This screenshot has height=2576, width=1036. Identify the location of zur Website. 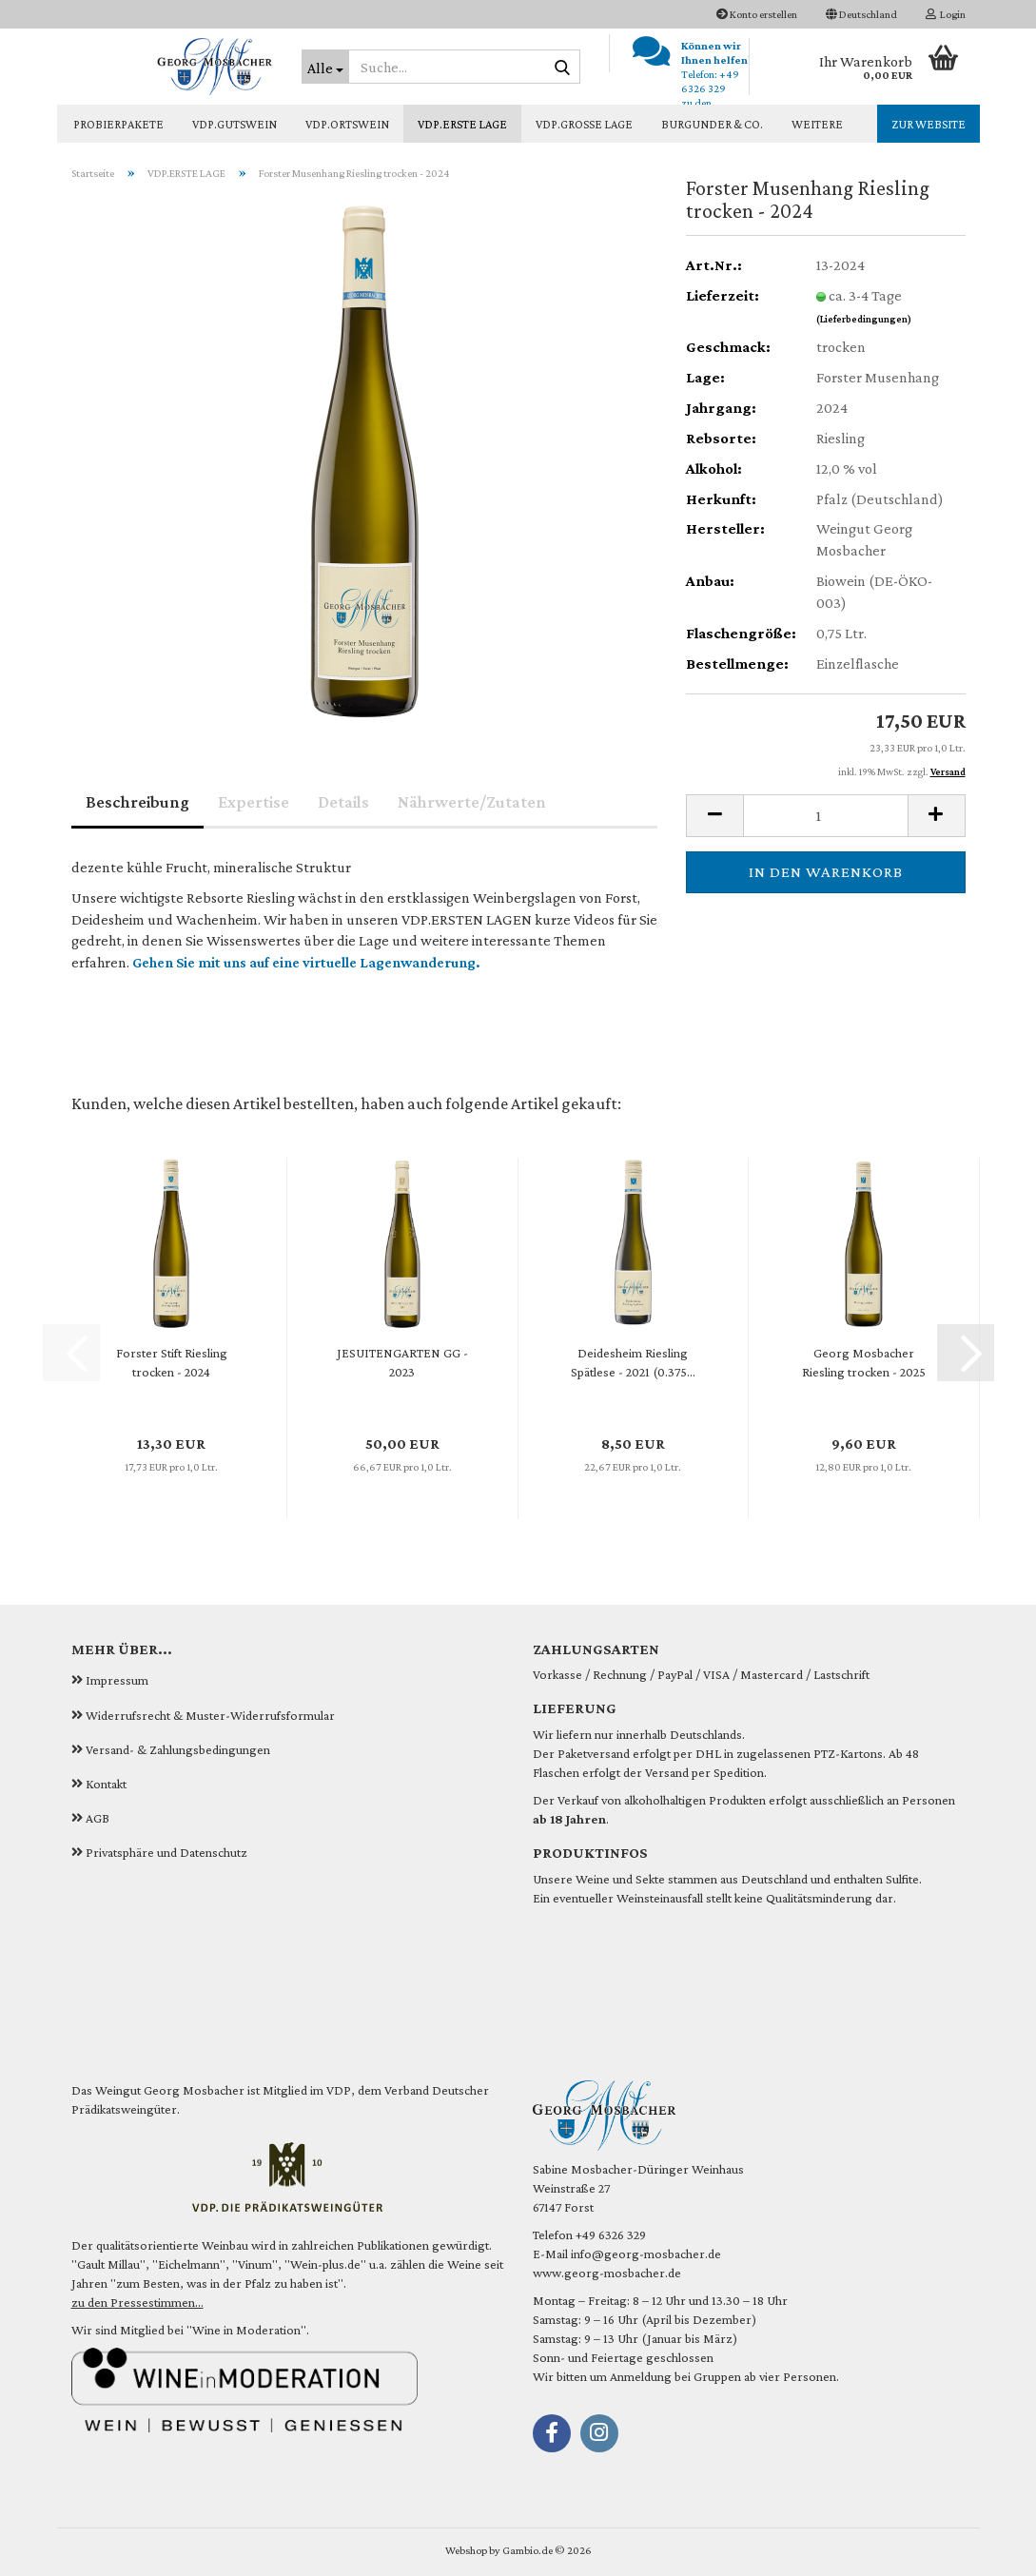
(928, 124).